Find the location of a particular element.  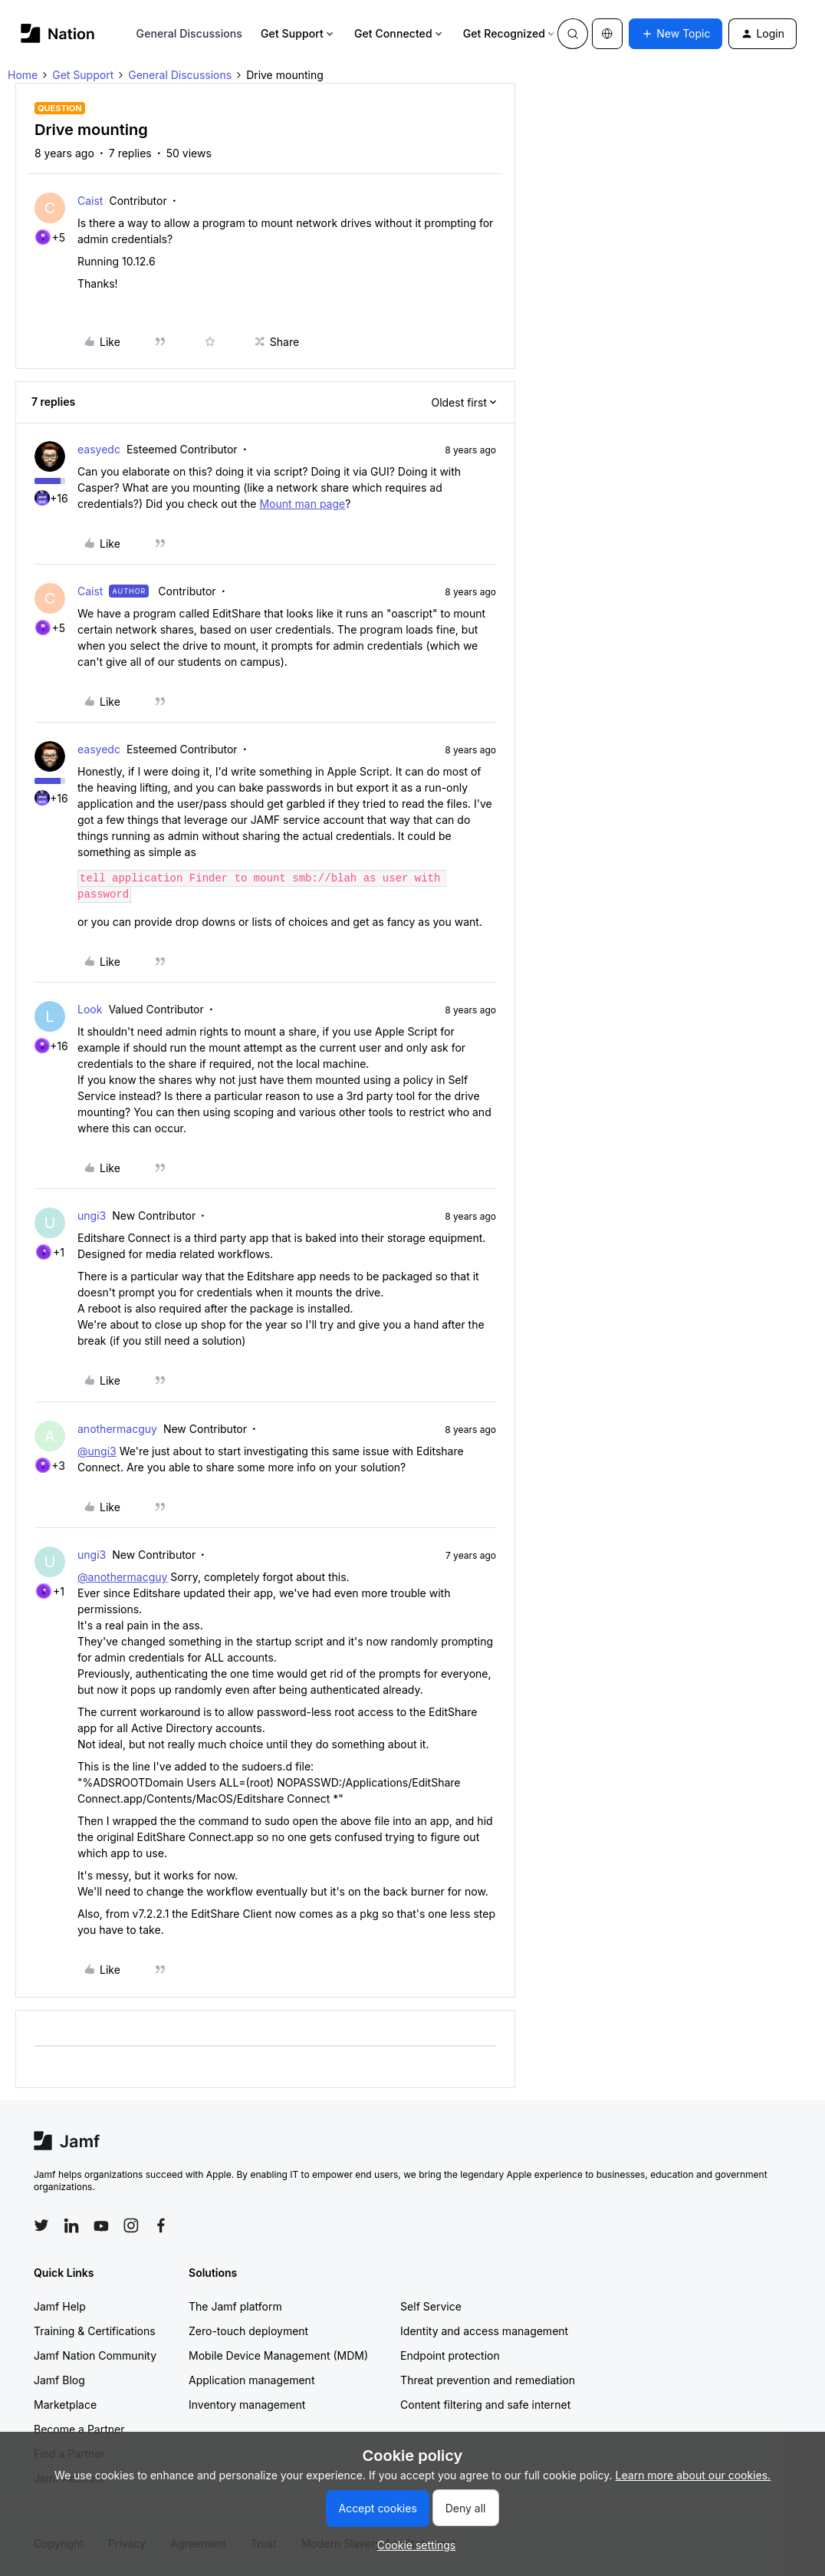

[Follow Jamf on LinkedIn] is located at coordinates (71, 2225).